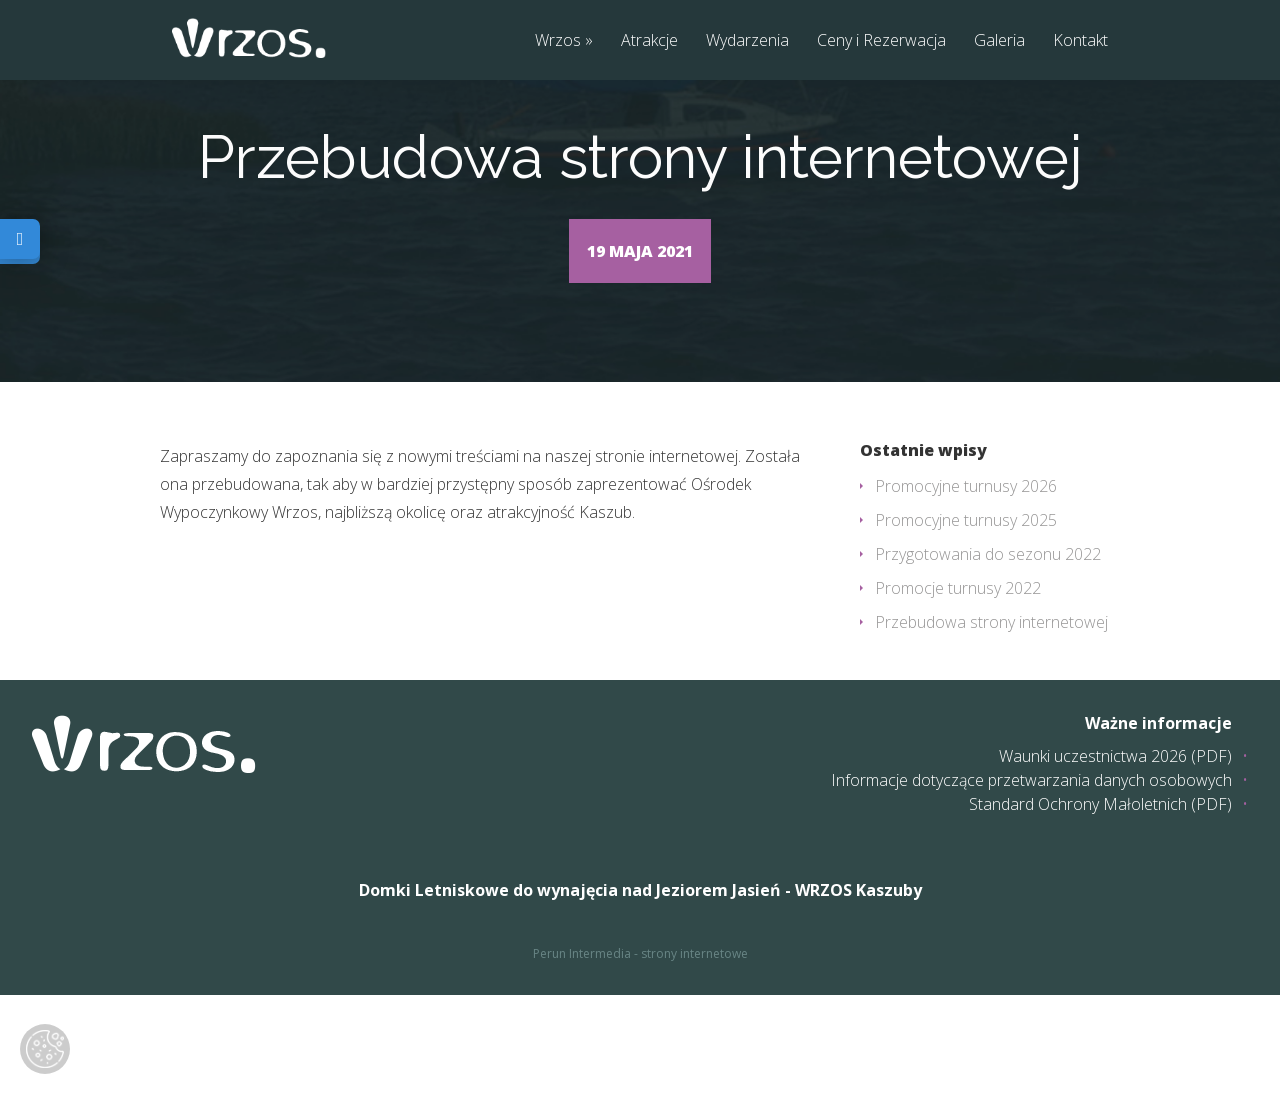  I want to click on Kontakt, so click(1080, 41).